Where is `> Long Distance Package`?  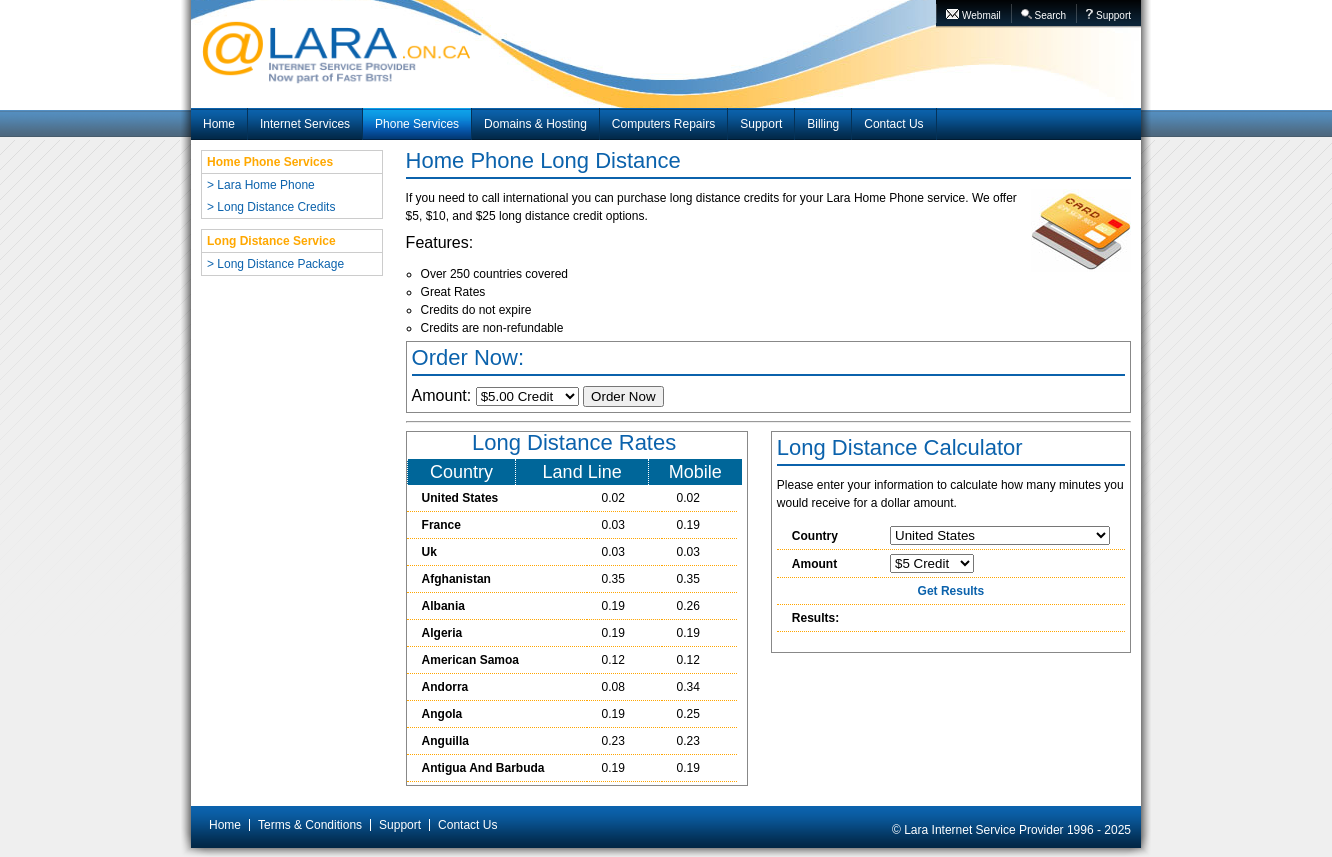
> Long Distance Package is located at coordinates (275, 264).